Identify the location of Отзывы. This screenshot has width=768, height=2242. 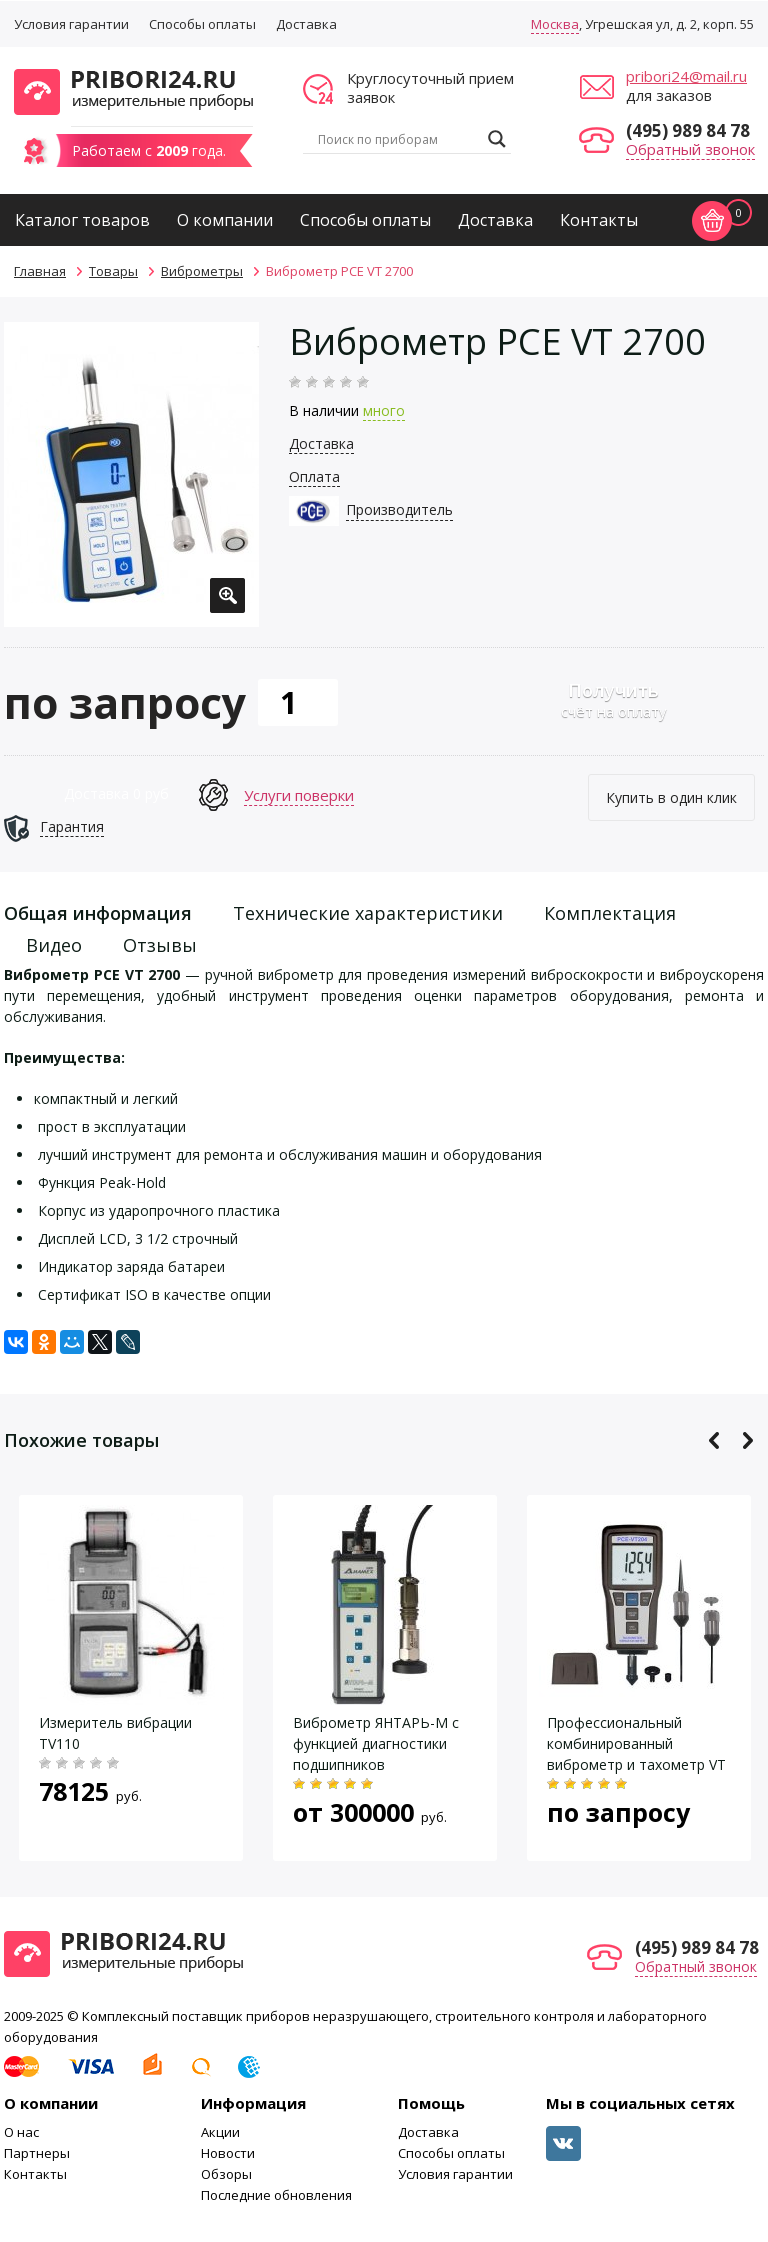
(160, 945).